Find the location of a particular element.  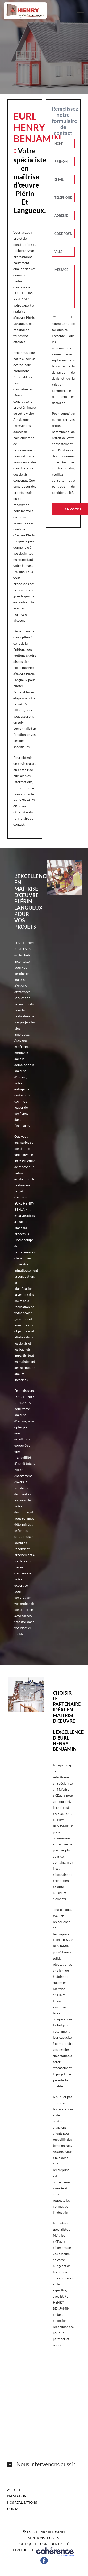

[button] is located at coordinates (44, 2464).